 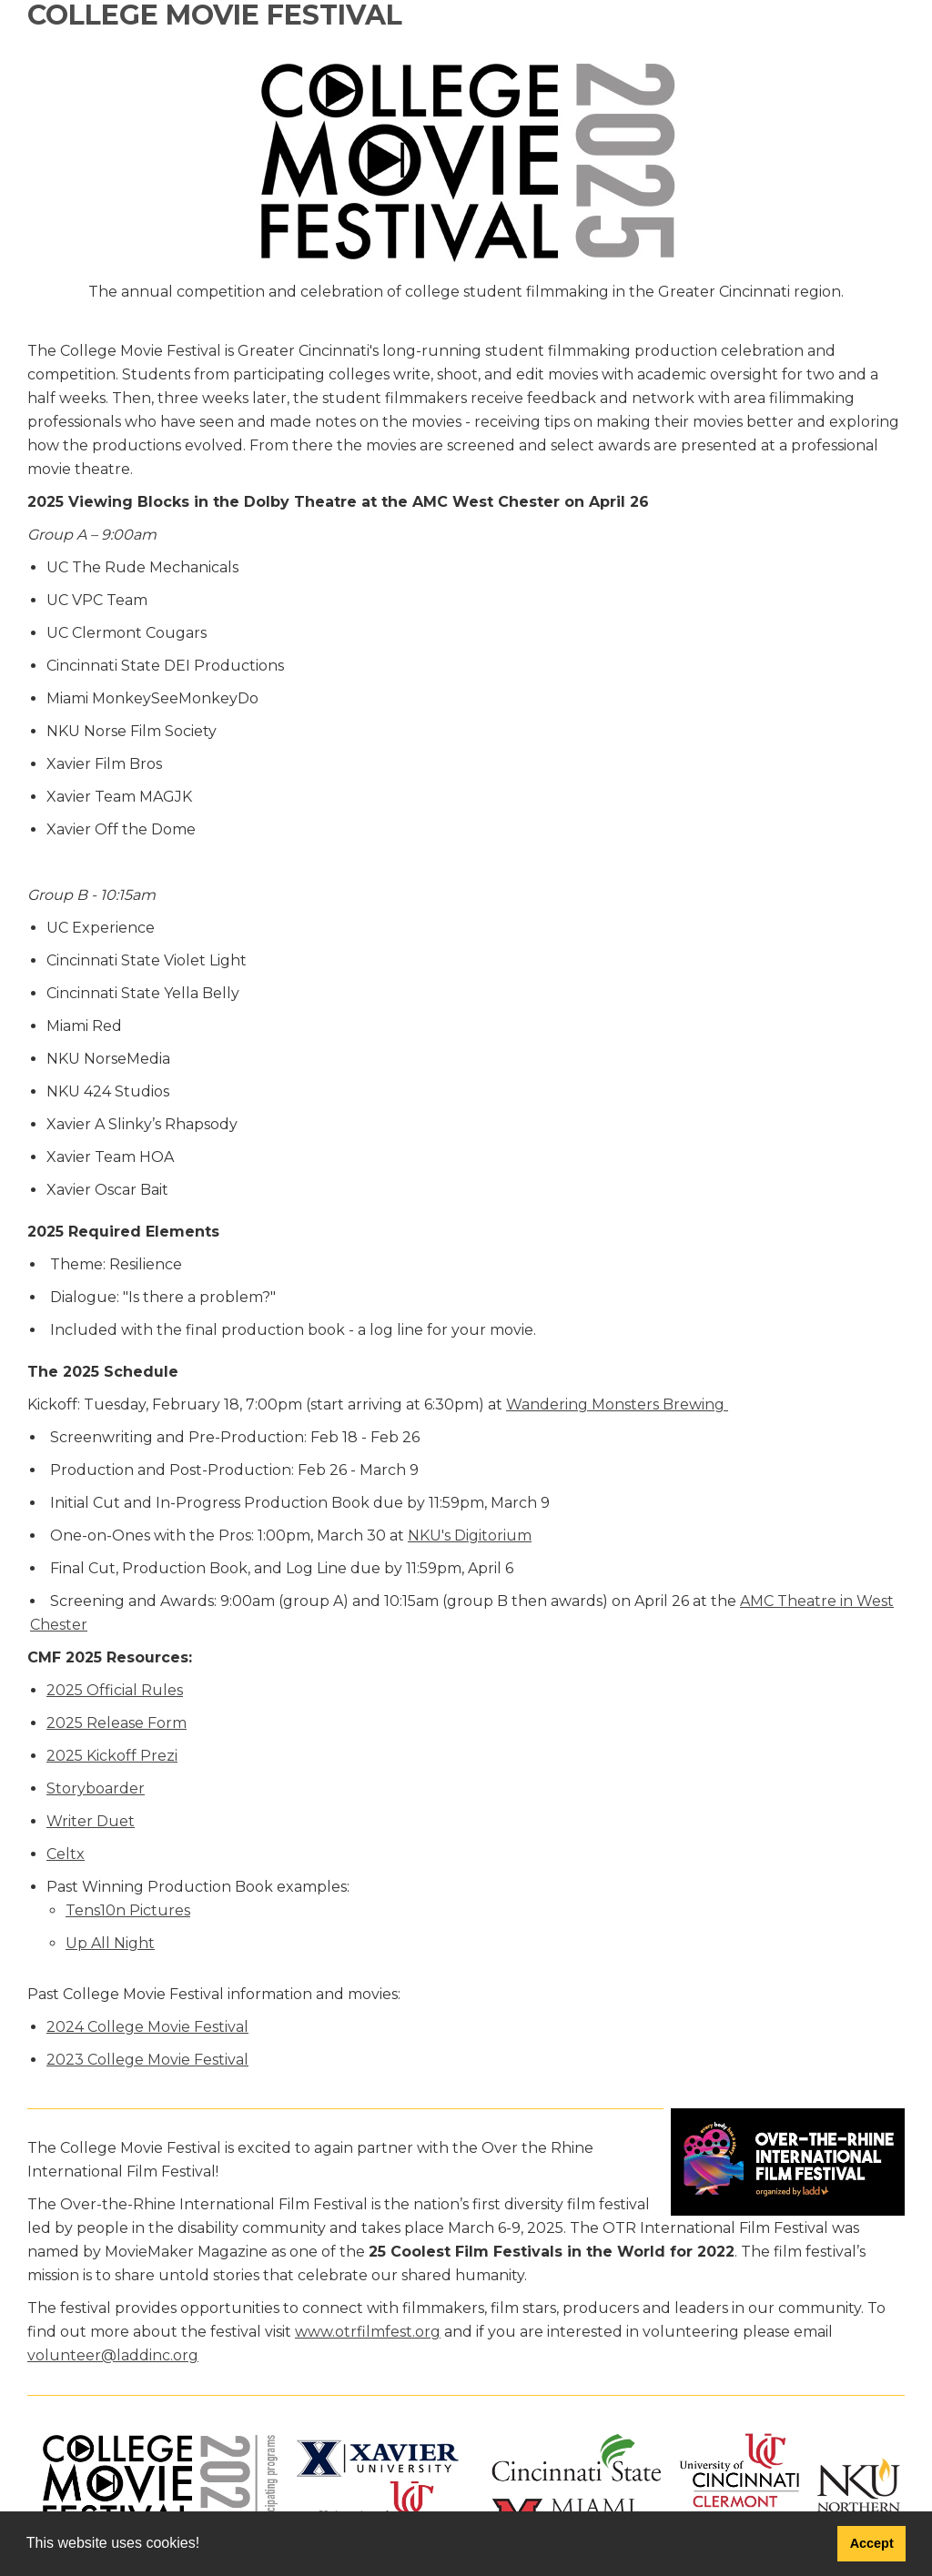 What do you see at coordinates (95, 1788) in the screenshot?
I see `Storyboarder` at bounding box center [95, 1788].